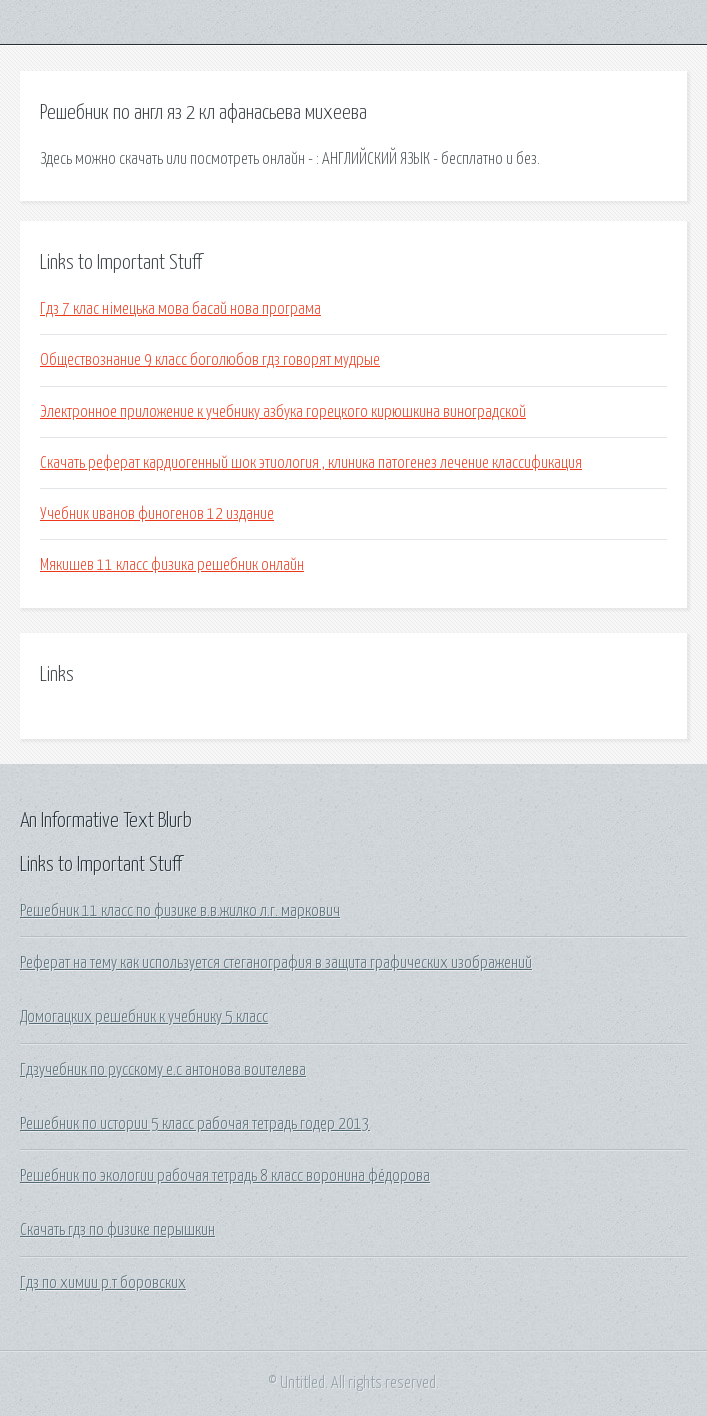 This screenshot has height=1416, width=707. I want to click on Реферат на тему как используется стеганография в защита графических изображений, so click(276, 963).